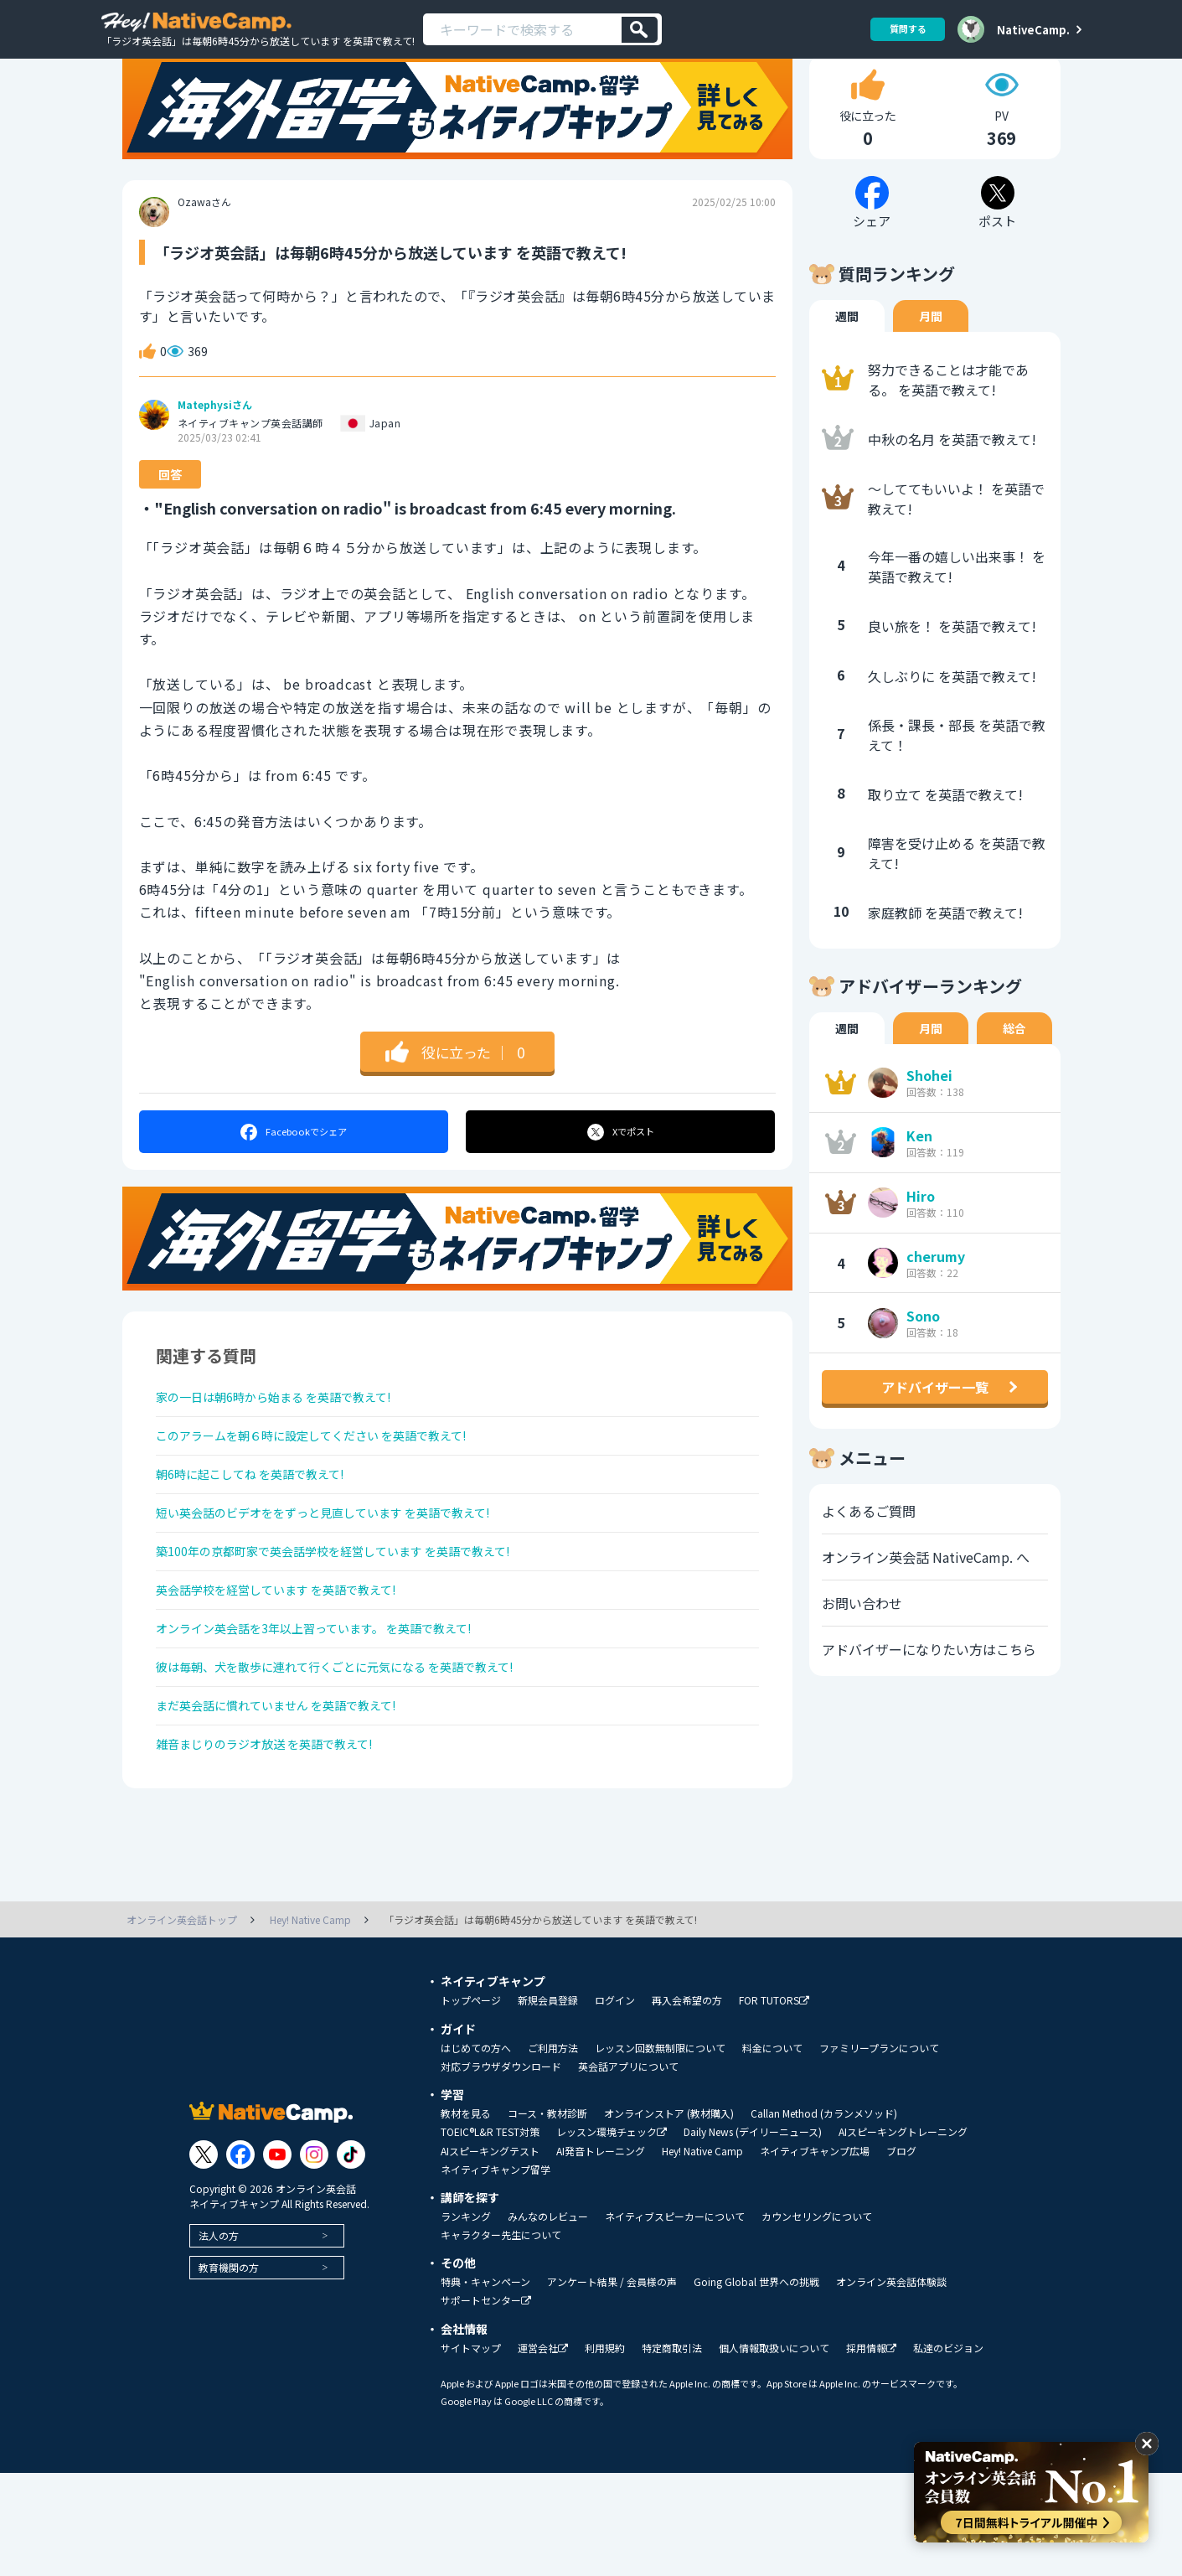 This screenshot has width=1182, height=2576. Describe the element at coordinates (753, 2235) in the screenshot. I see `Daily News (デイリーニュース)` at that location.